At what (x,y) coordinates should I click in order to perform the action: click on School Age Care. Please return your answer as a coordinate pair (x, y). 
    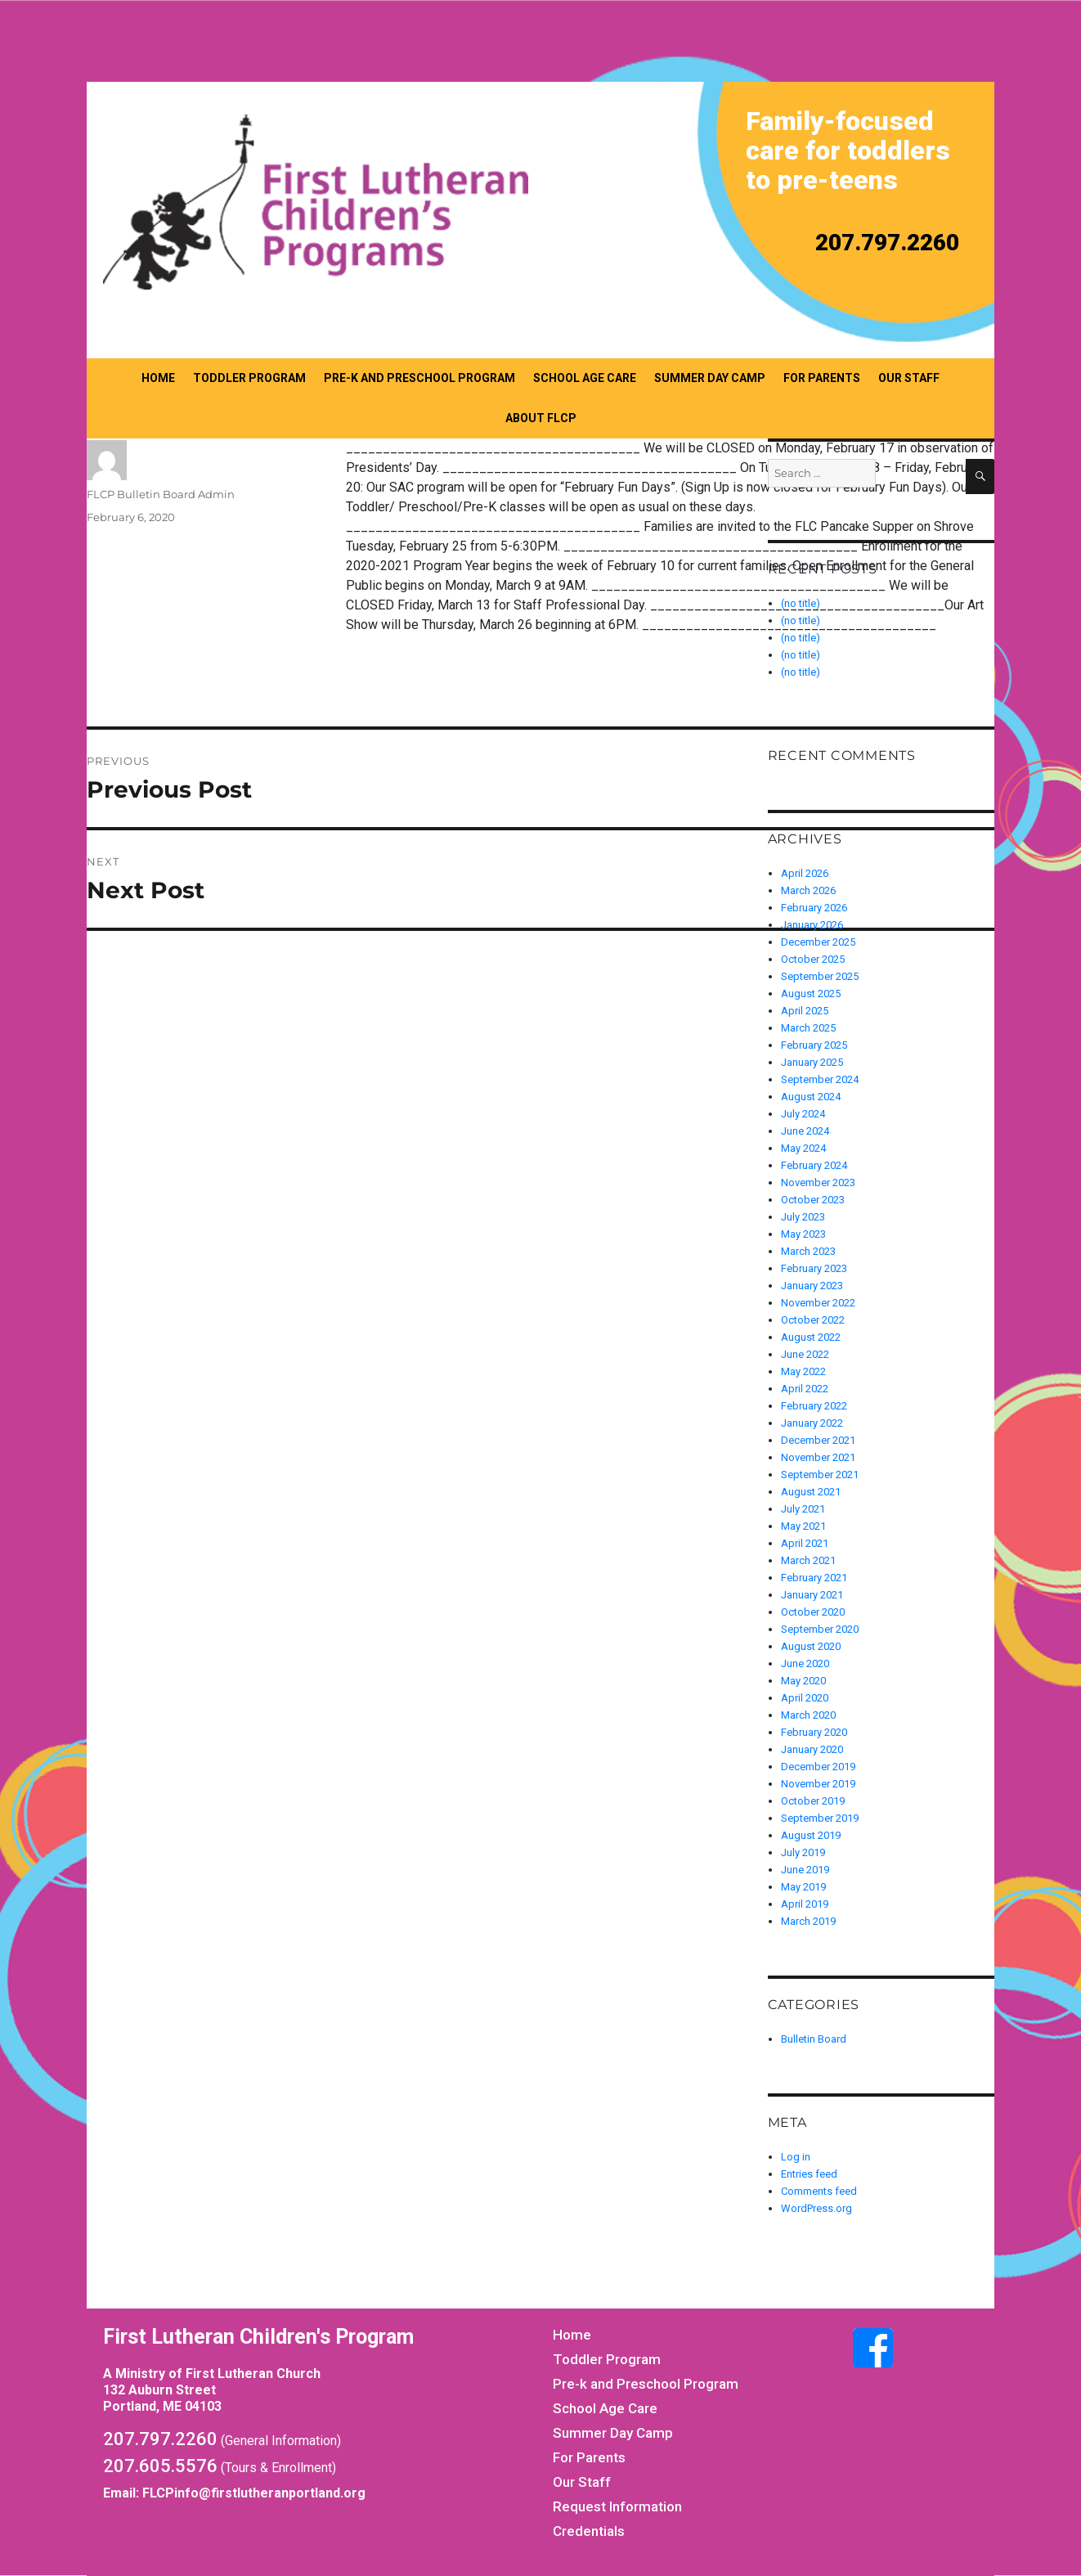
    Looking at the image, I should click on (584, 377).